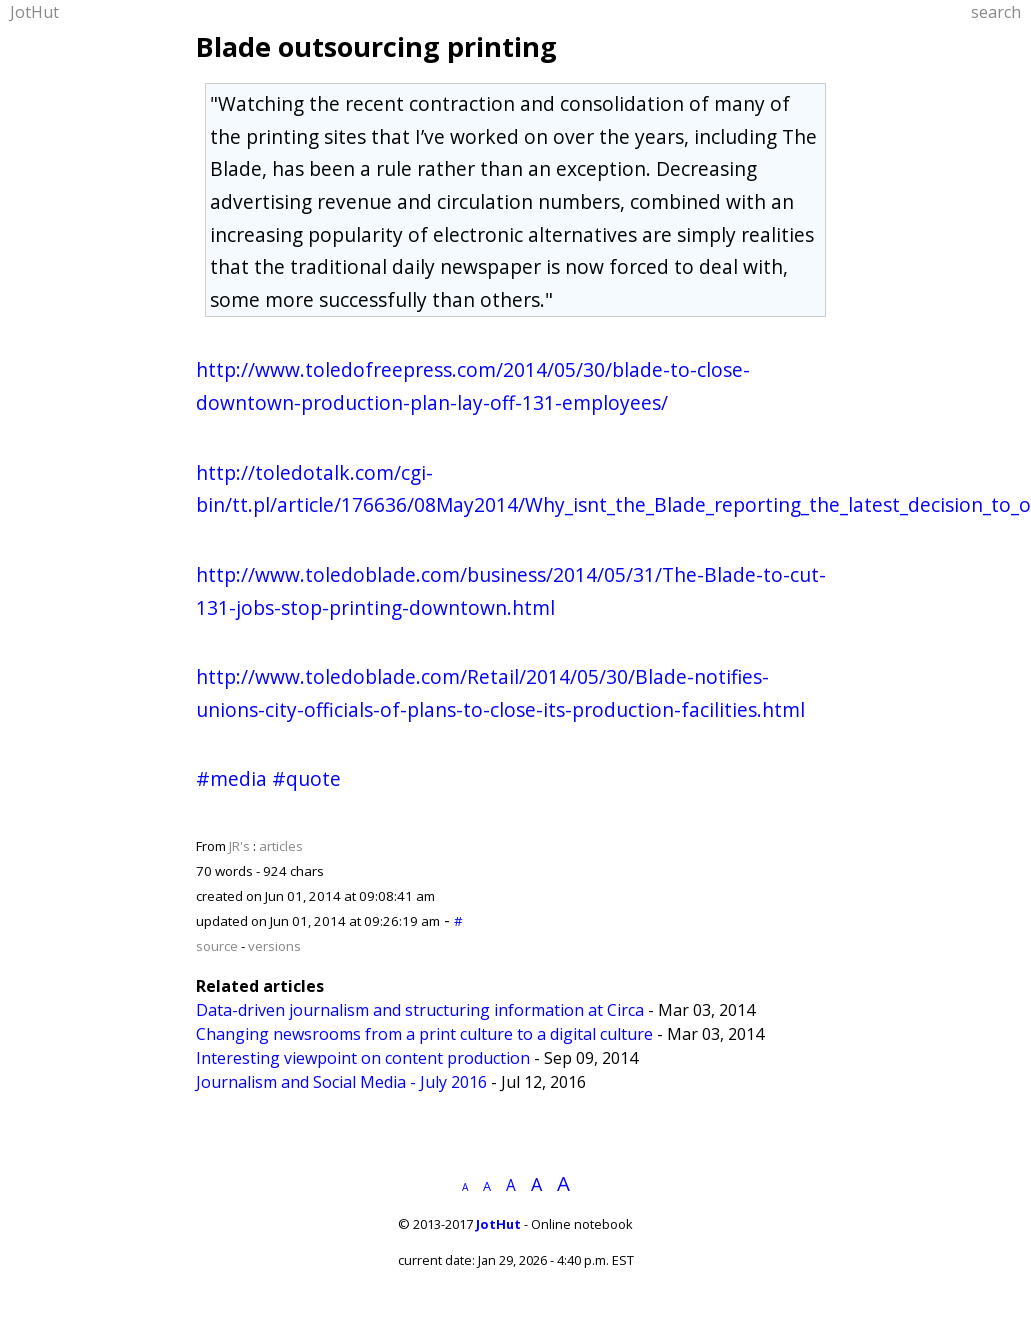 Image resolution: width=1031 pixels, height=1318 pixels. I want to click on Data-driven journalism and structuring information at Circa, so click(420, 1010).